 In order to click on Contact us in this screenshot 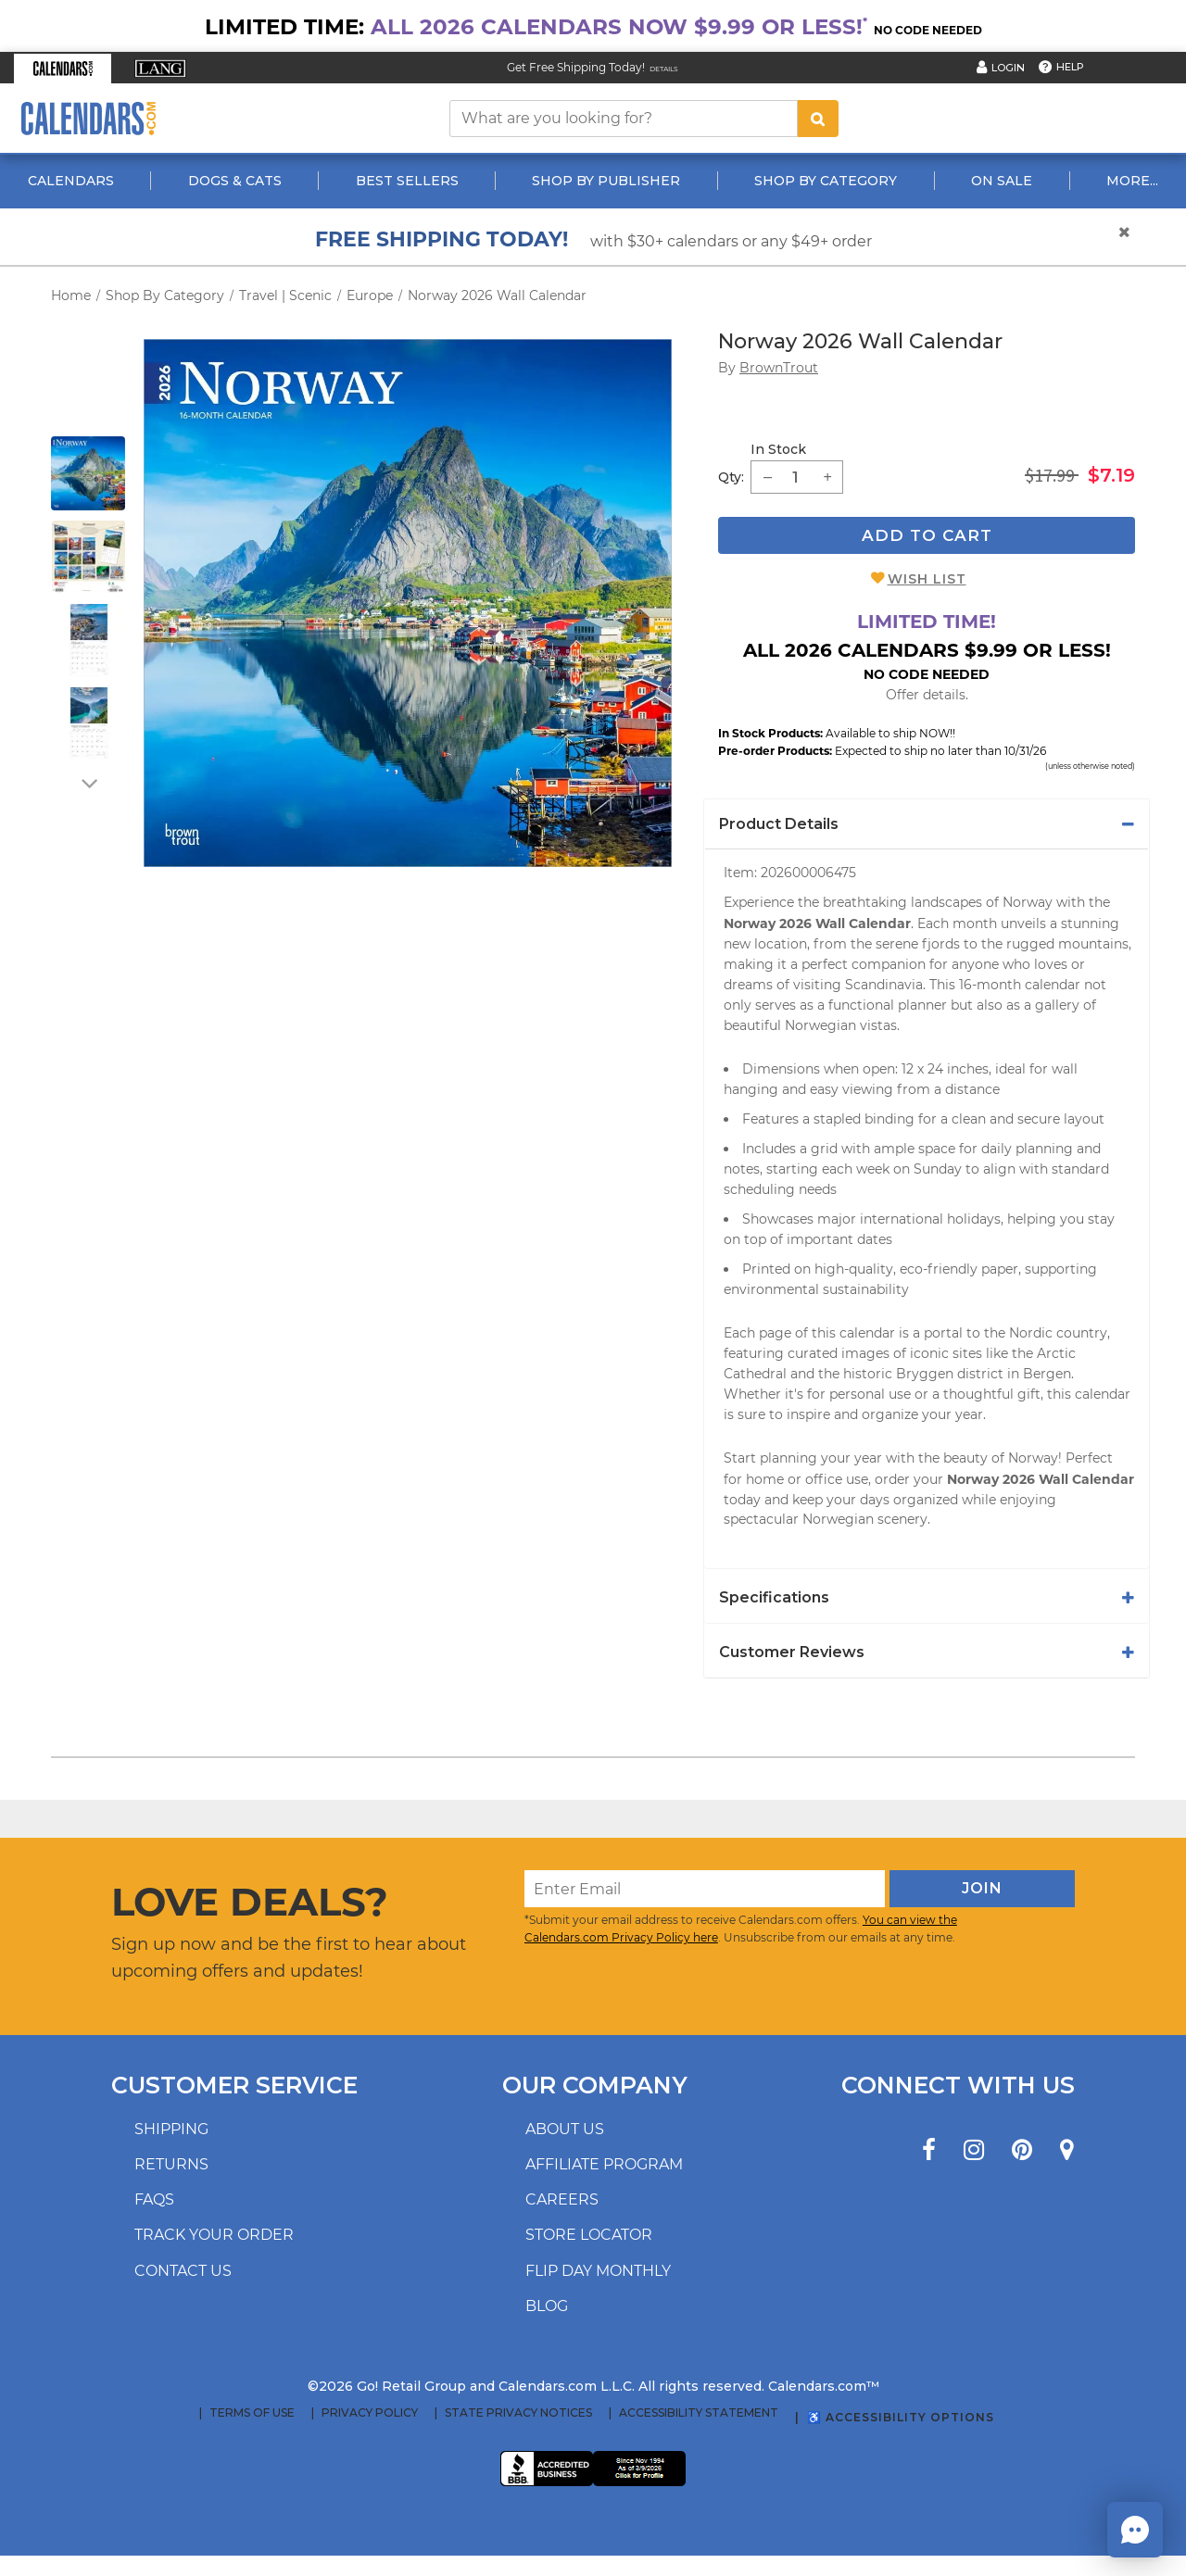, I will do `click(183, 2271)`.